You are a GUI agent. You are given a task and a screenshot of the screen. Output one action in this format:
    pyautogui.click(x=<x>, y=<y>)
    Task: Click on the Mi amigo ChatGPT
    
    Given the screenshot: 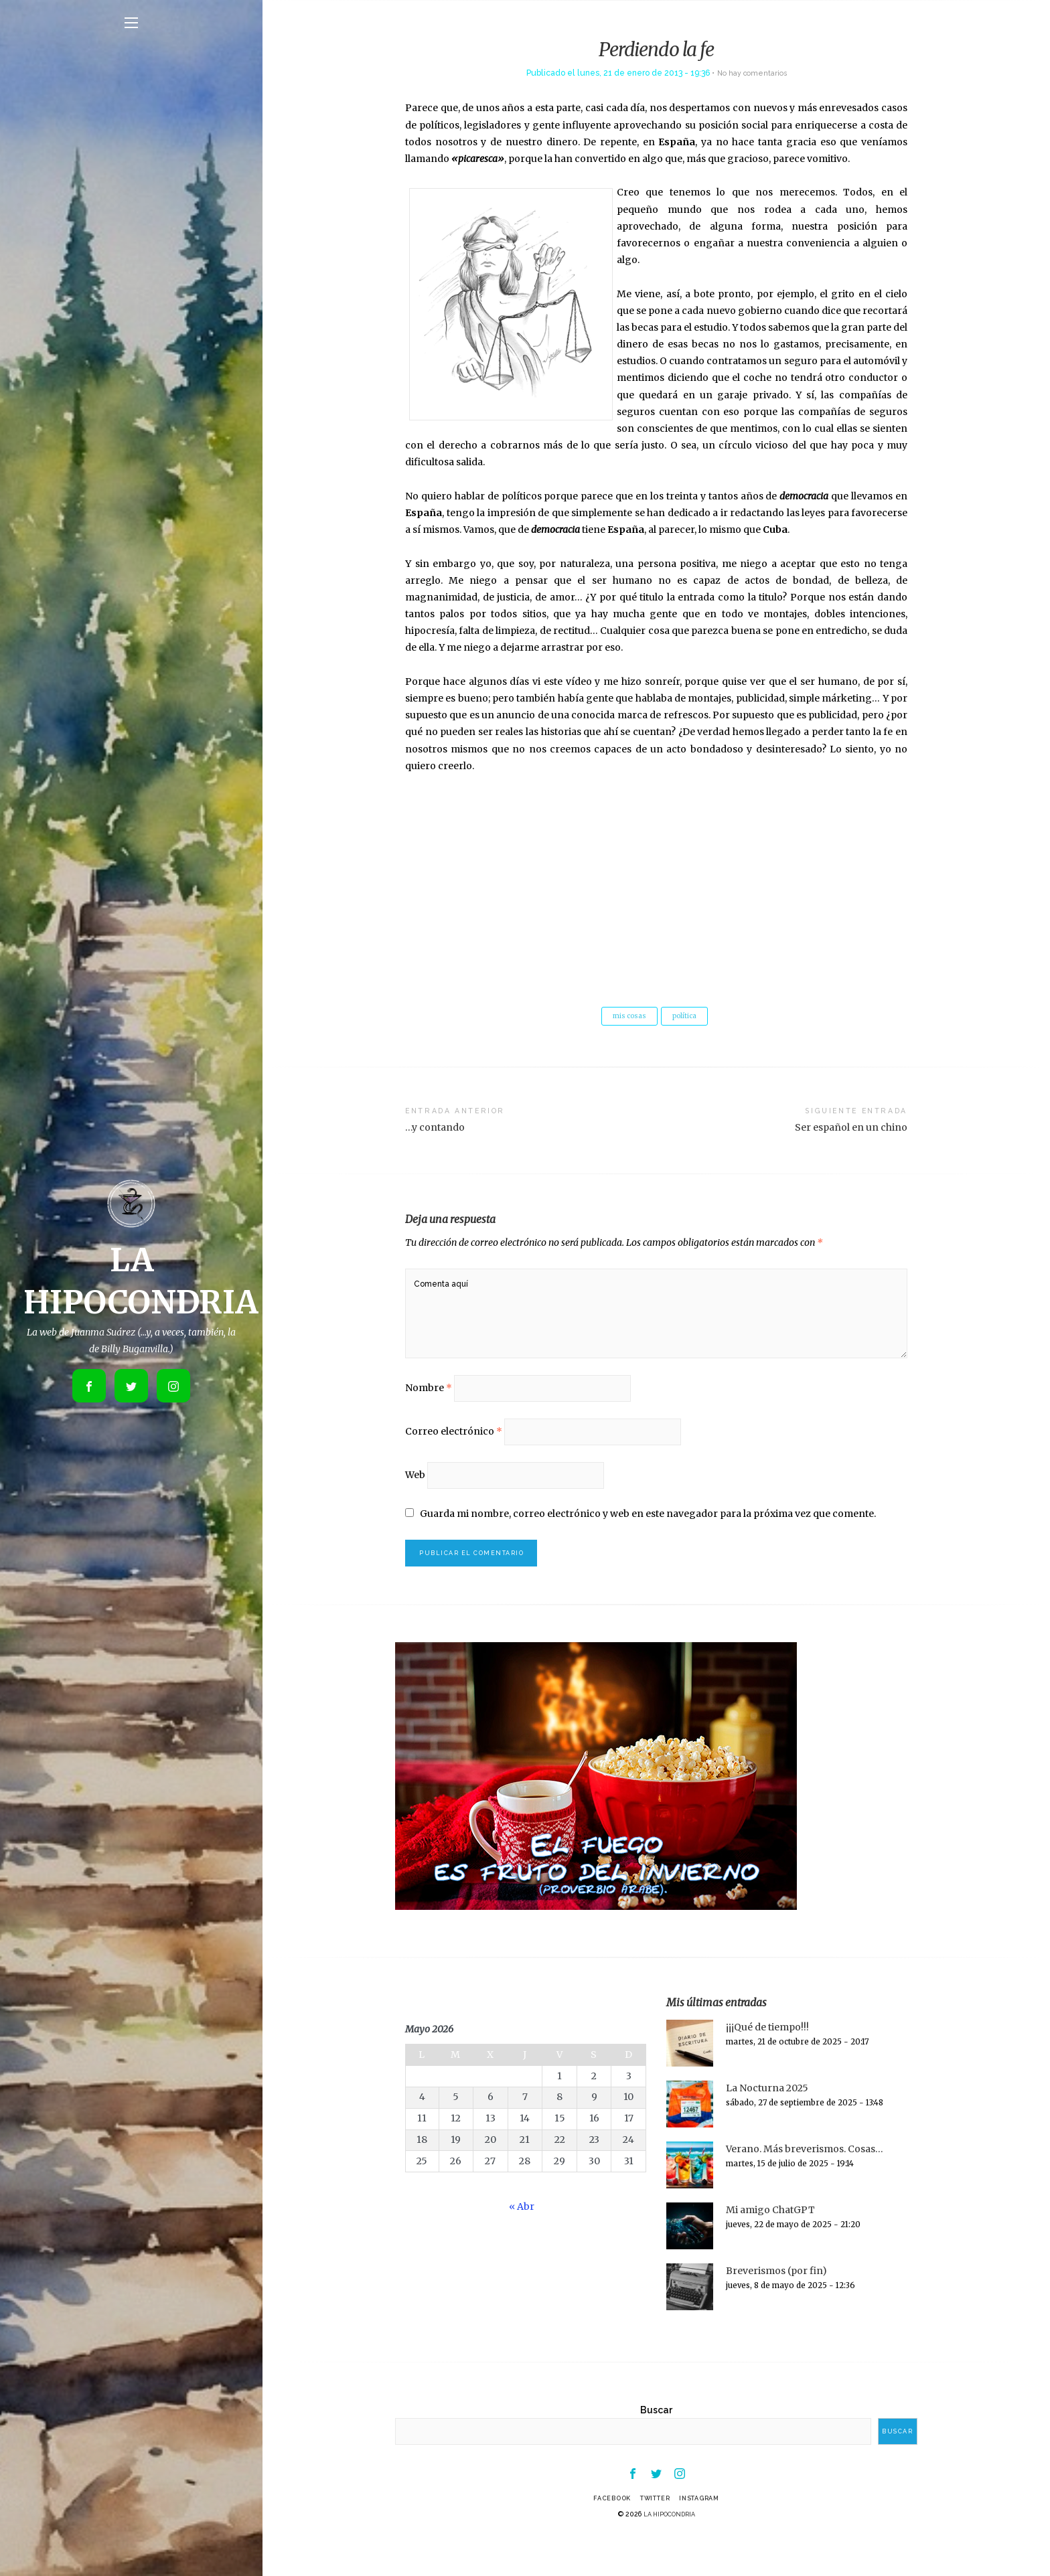 What is the action you would take?
    pyautogui.click(x=770, y=2243)
    